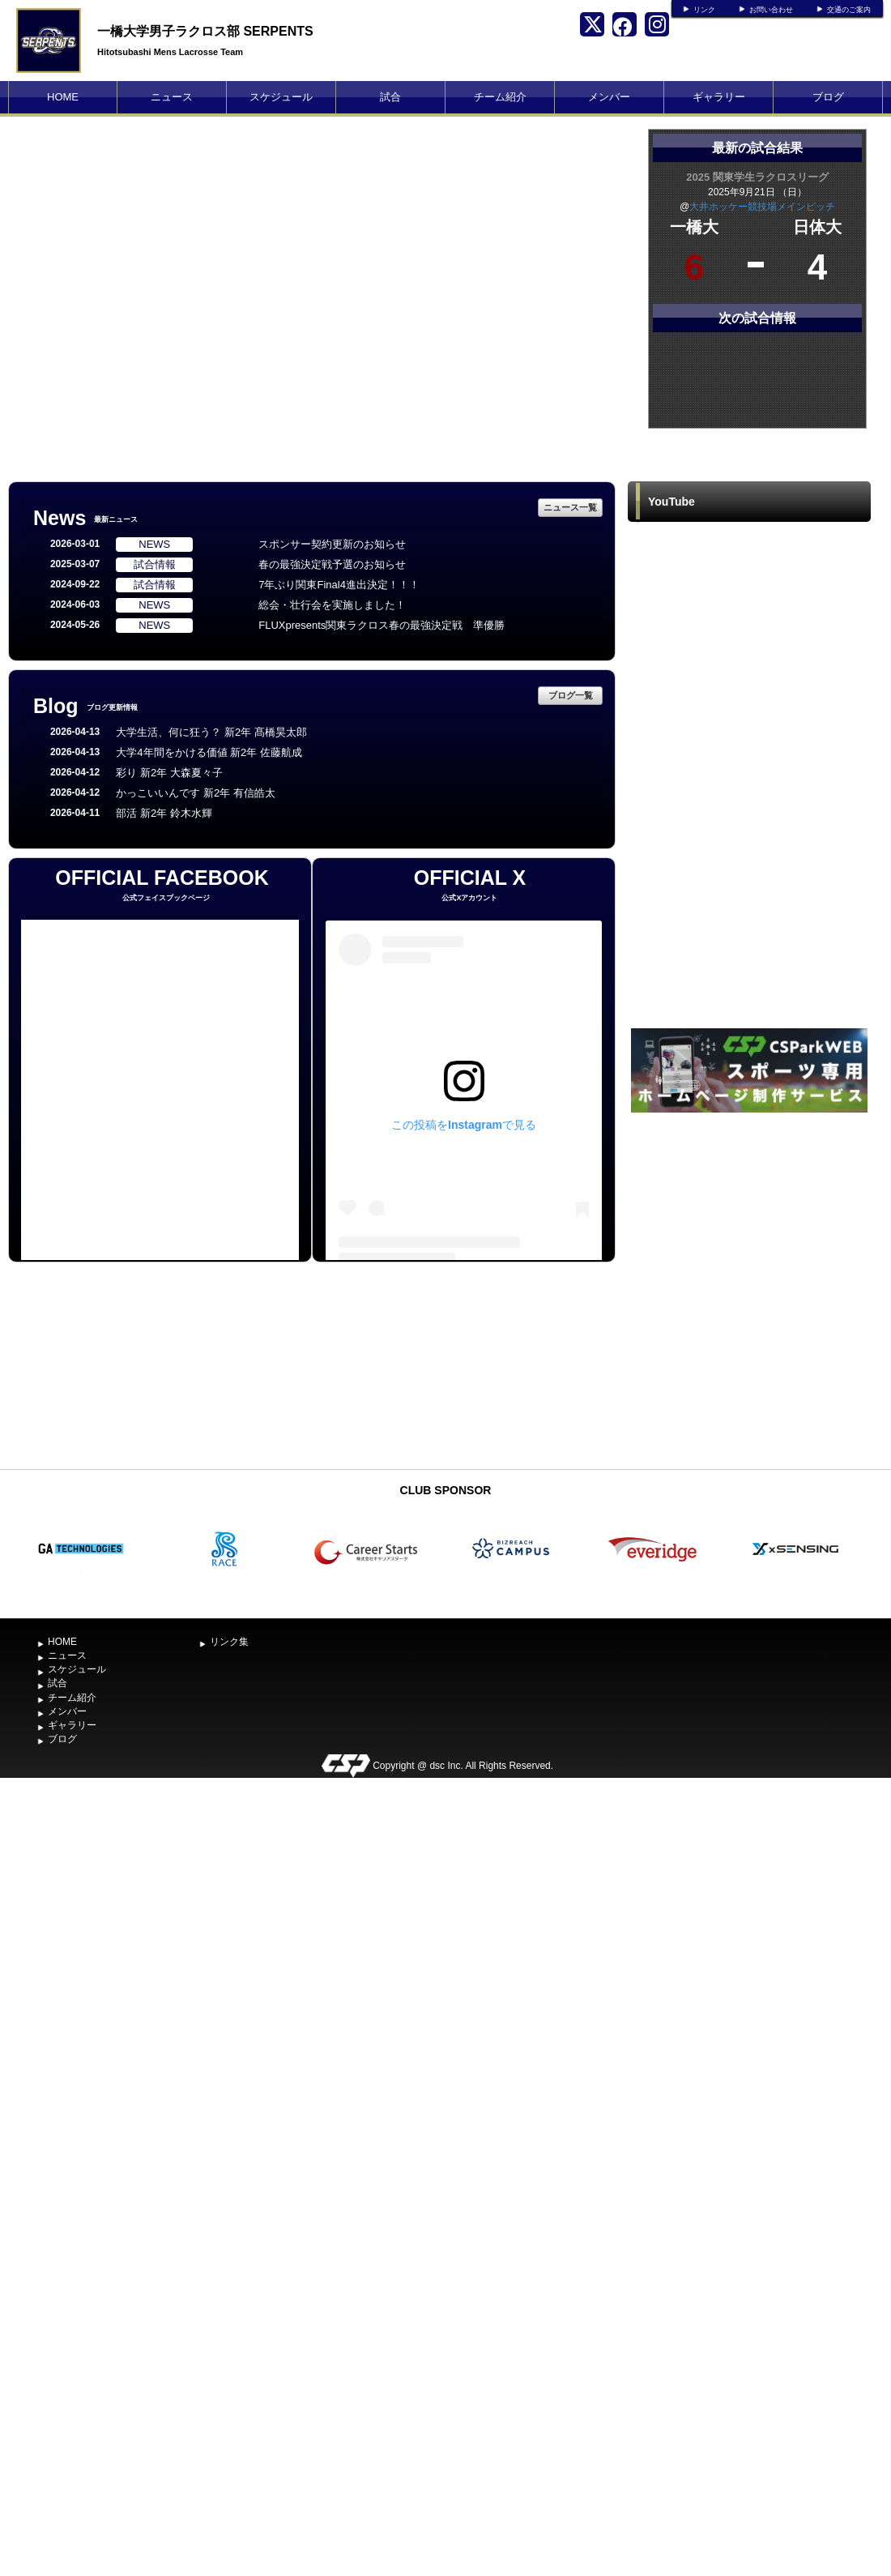 The width and height of the screenshot is (891, 2576). I want to click on ブログ, so click(828, 97).